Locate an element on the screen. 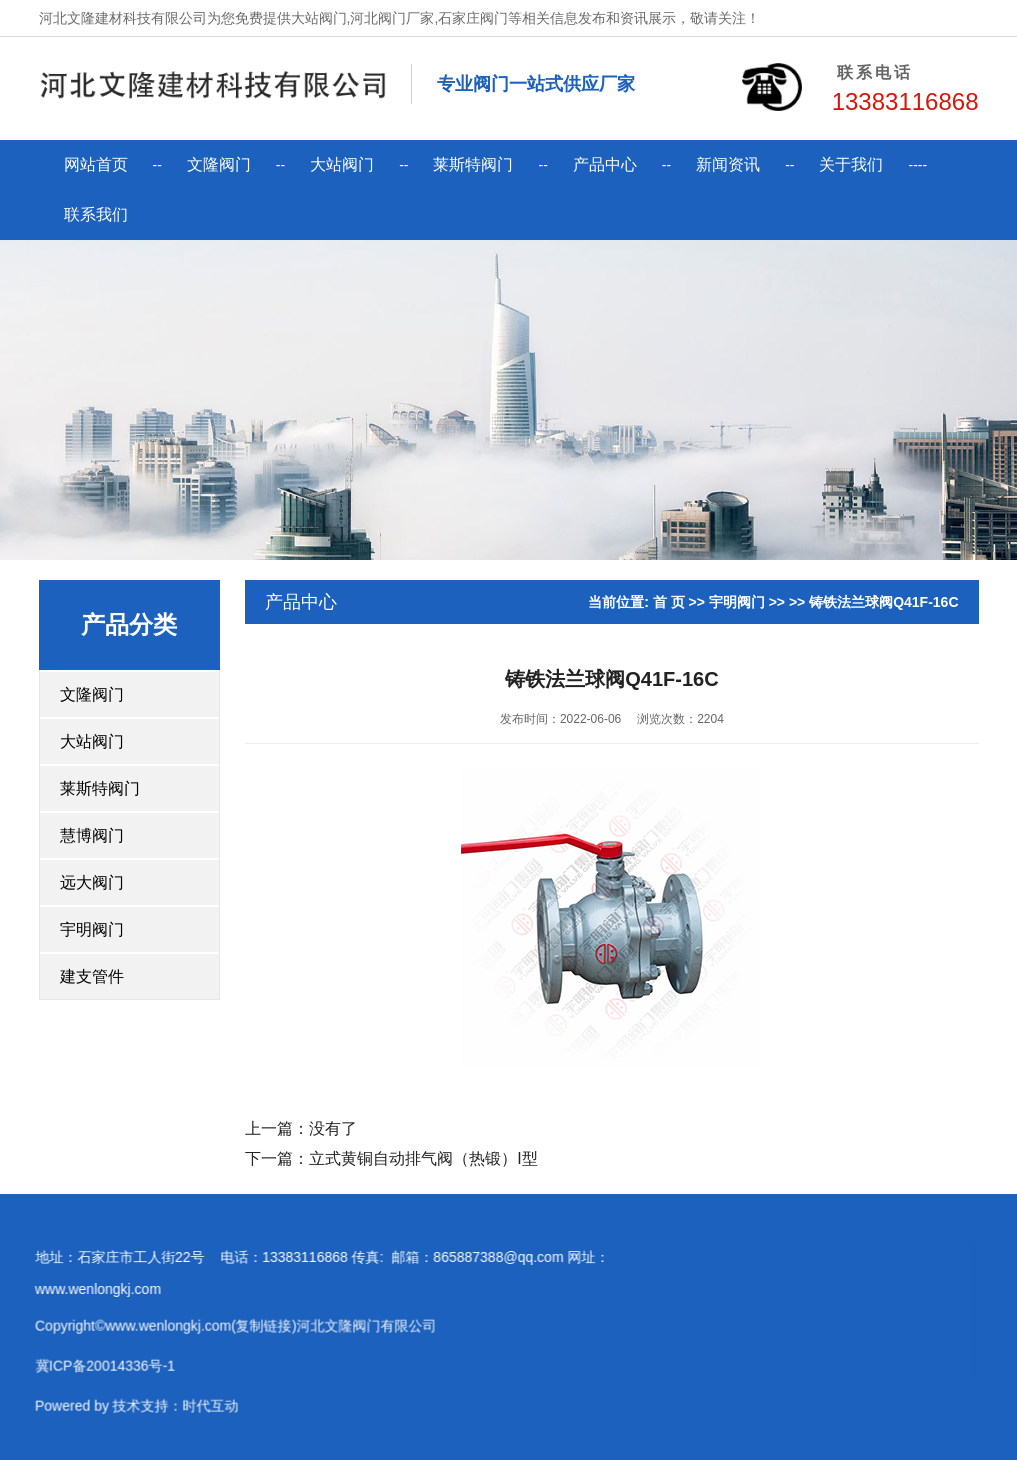 The width and height of the screenshot is (1017, 1460). 大站阀门 is located at coordinates (342, 164).